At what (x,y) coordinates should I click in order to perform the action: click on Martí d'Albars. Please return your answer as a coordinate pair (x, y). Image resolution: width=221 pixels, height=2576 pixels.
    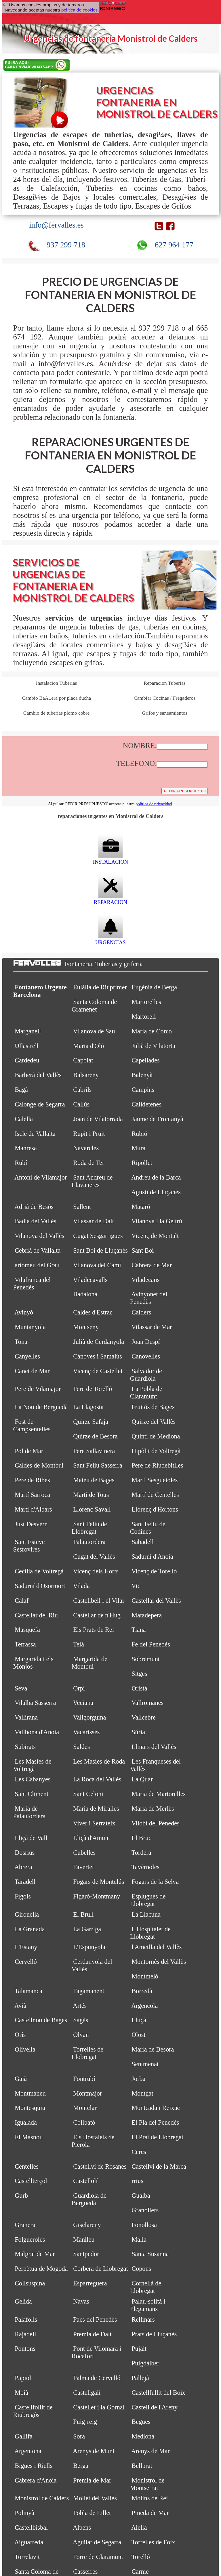
    Looking at the image, I should click on (33, 1509).